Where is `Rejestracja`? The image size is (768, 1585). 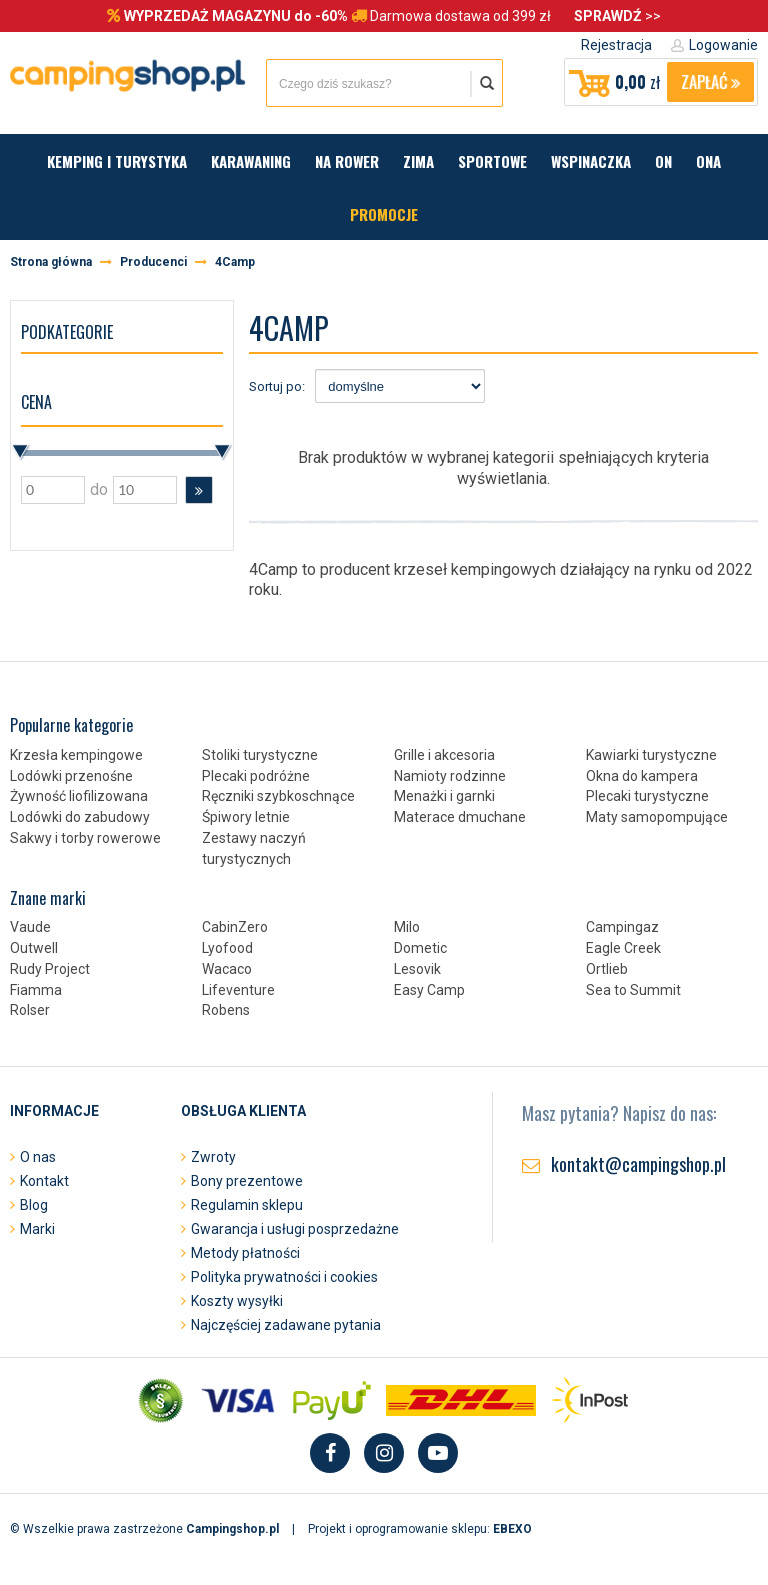
Rejestracja is located at coordinates (616, 45).